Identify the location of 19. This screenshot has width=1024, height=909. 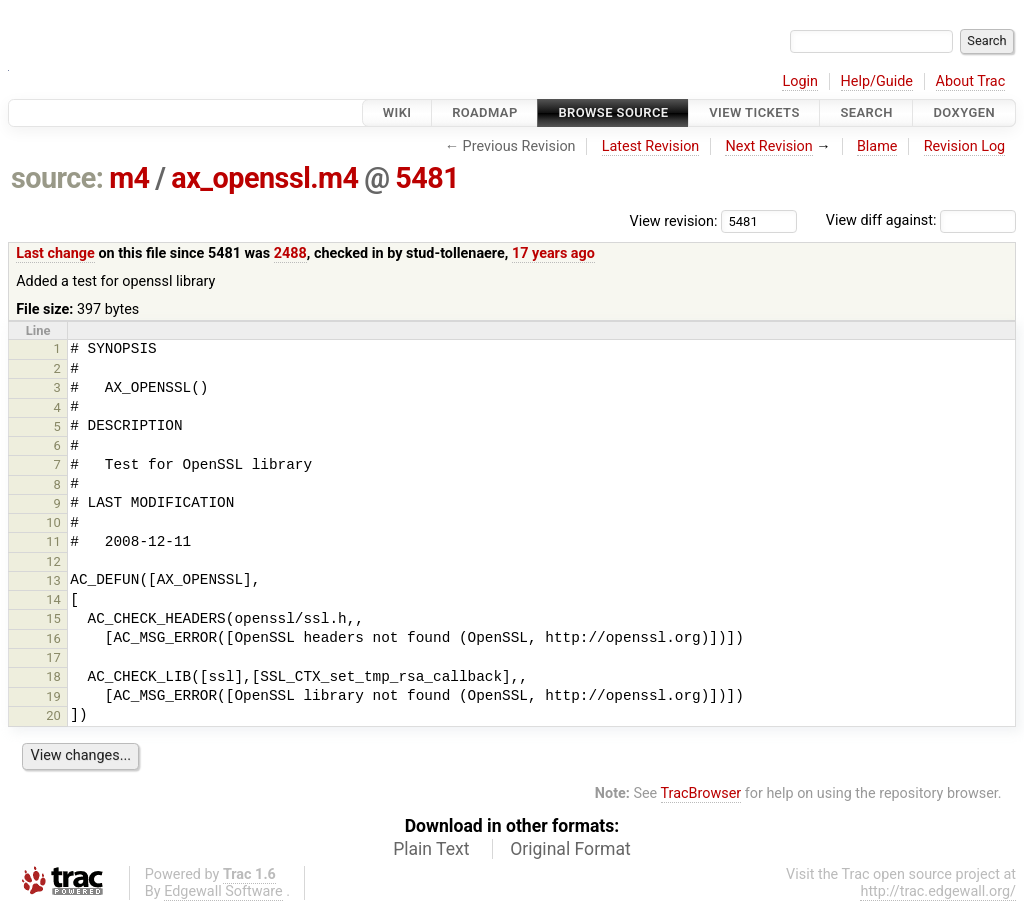
(53, 696).